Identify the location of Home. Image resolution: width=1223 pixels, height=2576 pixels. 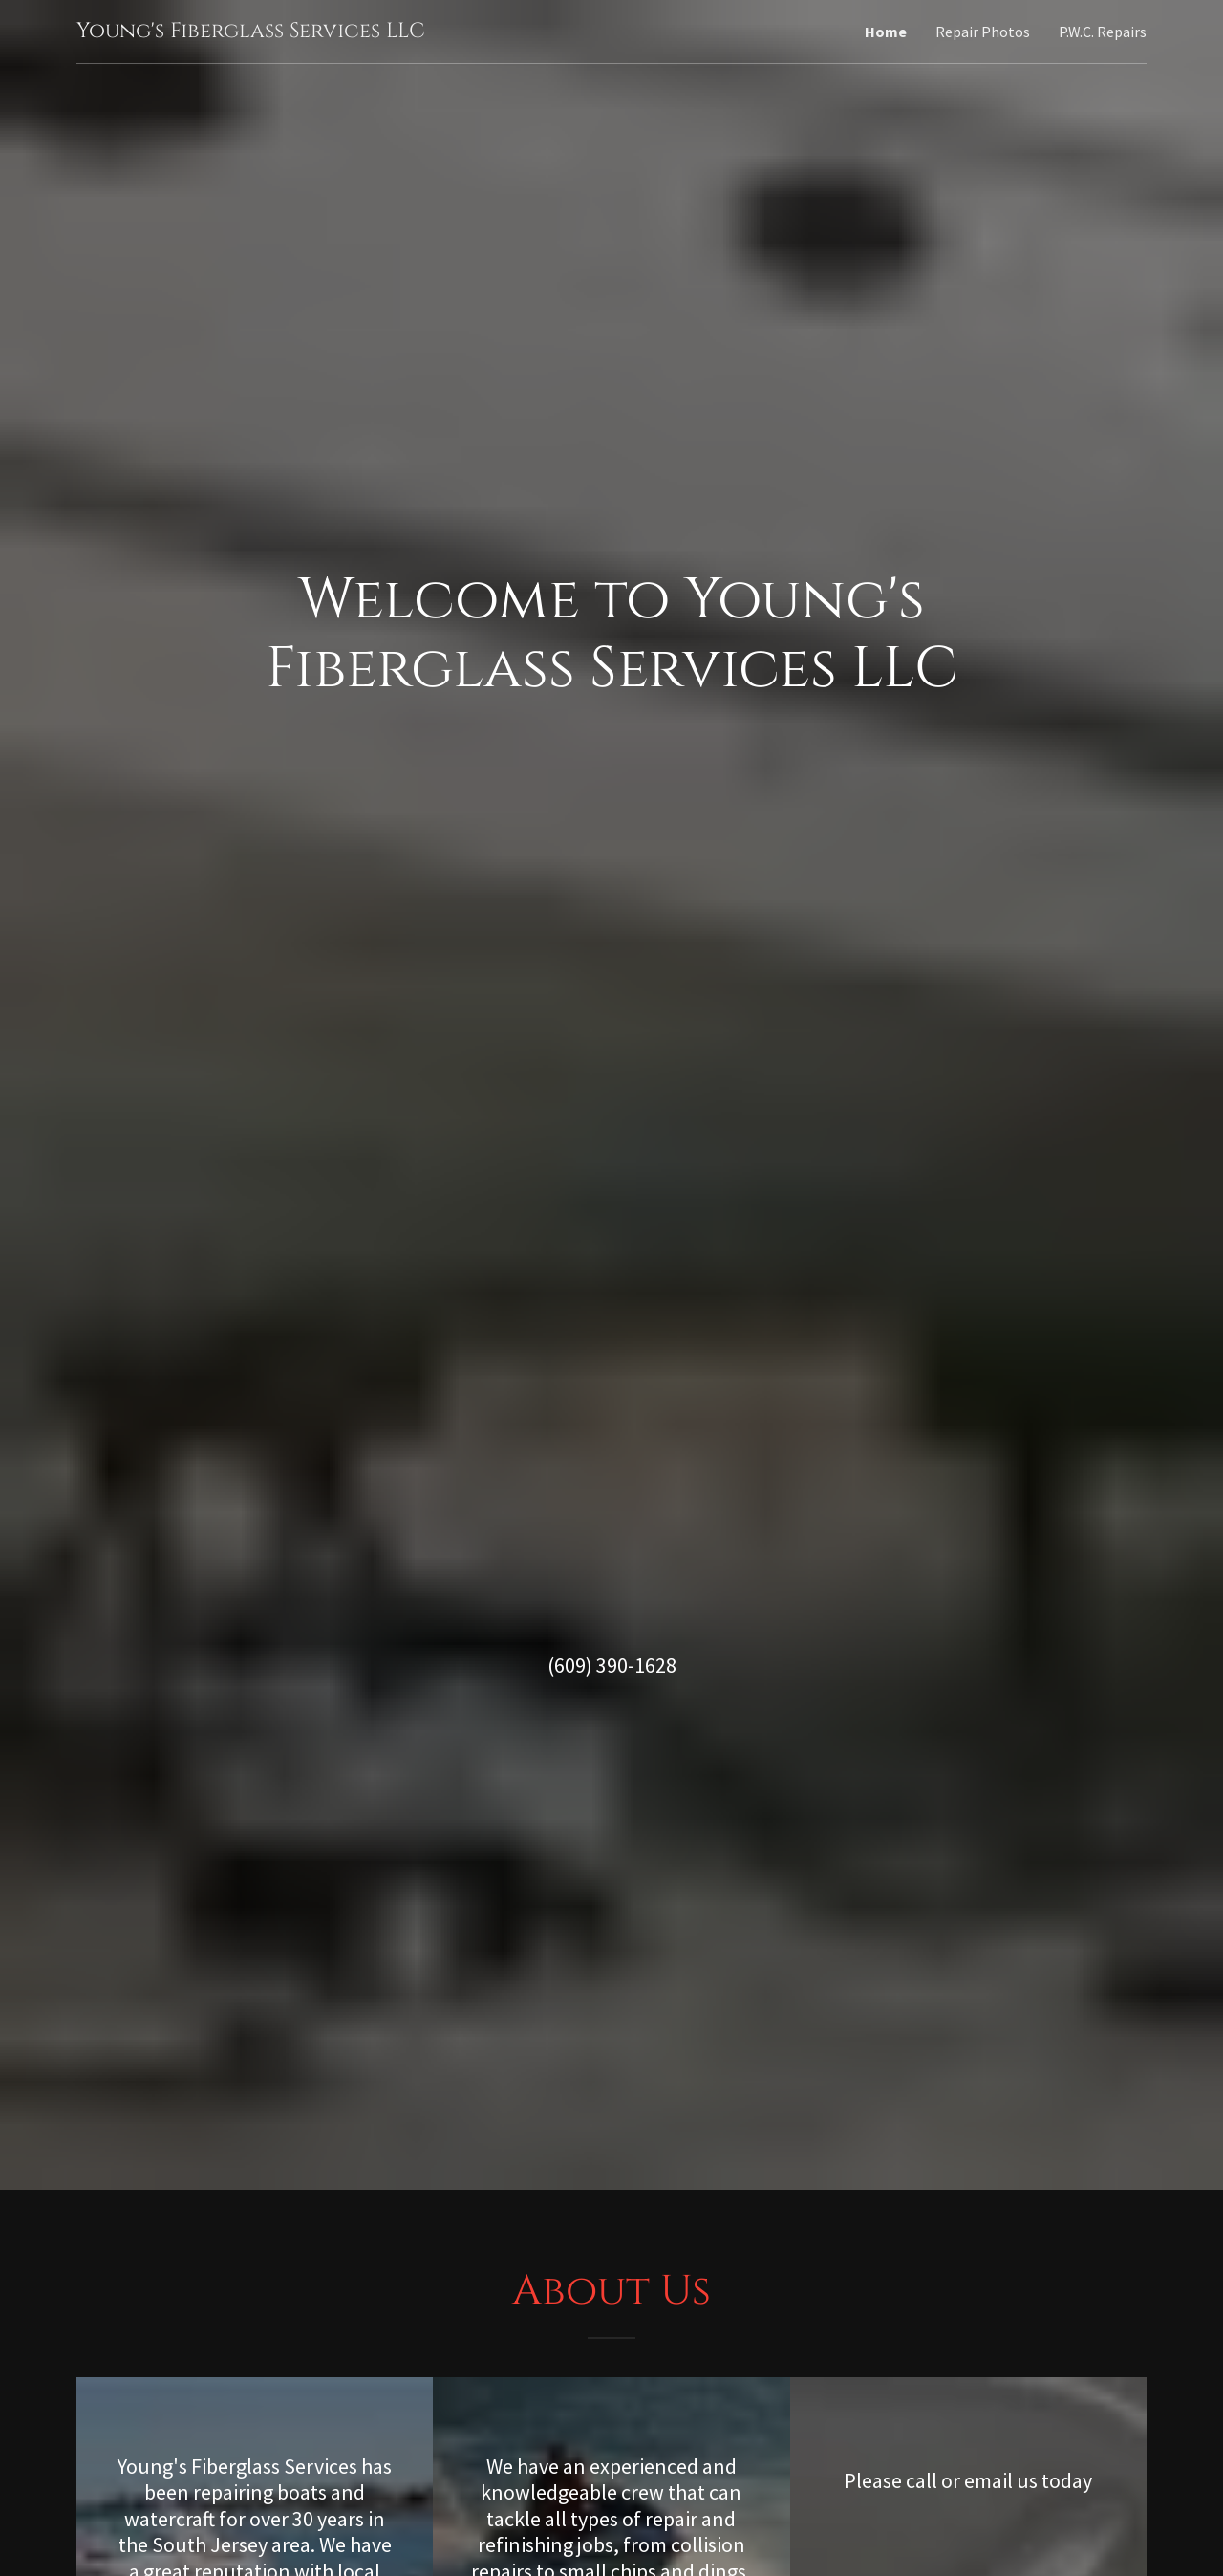
(886, 31).